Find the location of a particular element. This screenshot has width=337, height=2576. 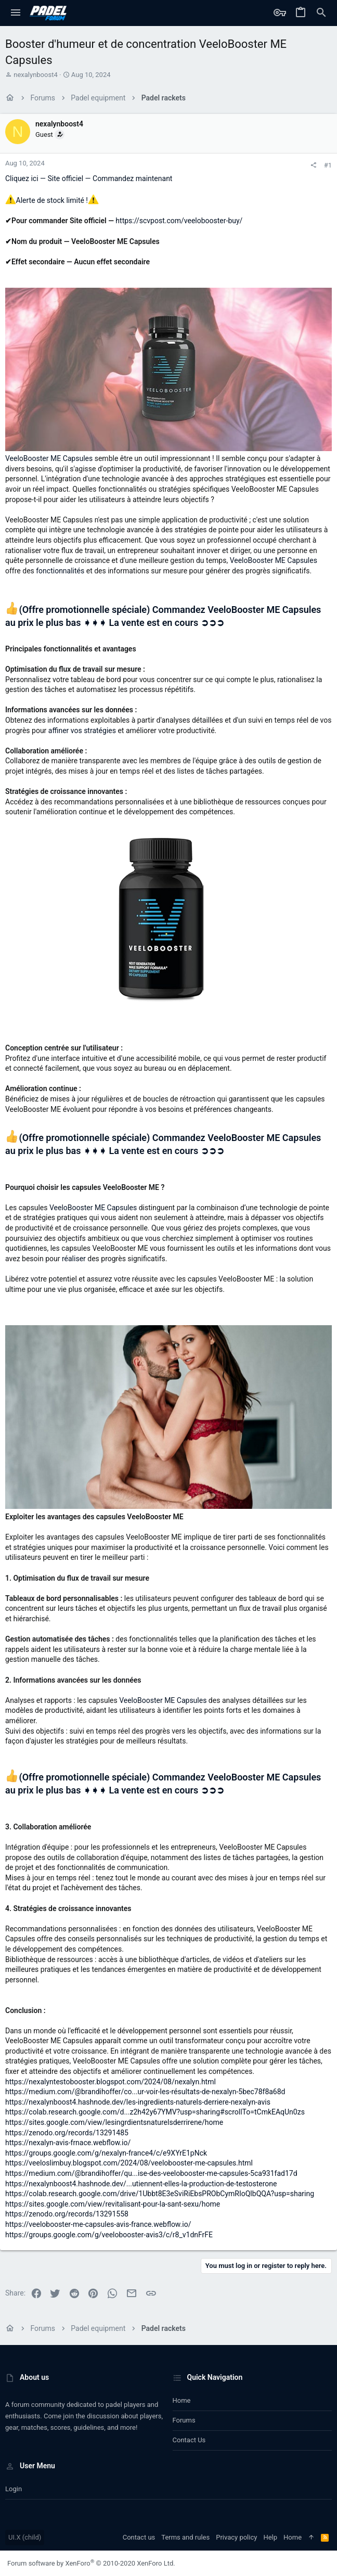

#1 is located at coordinates (328, 165).